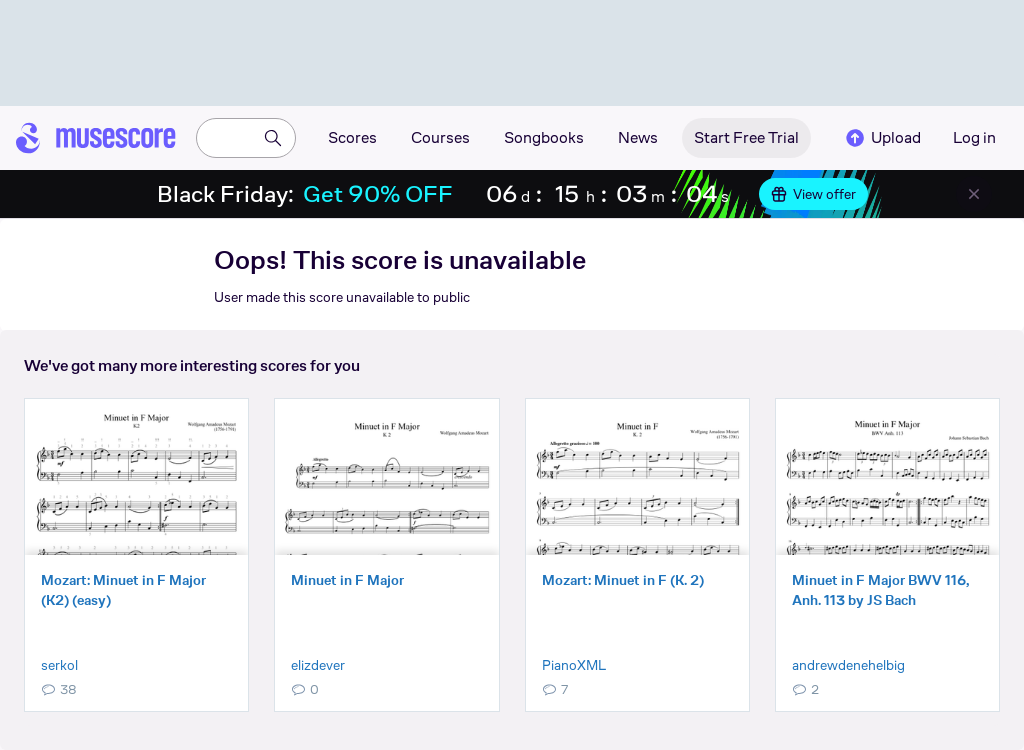 The height and width of the screenshot is (750, 1024). What do you see at coordinates (318, 665) in the screenshot?
I see `elizdever` at bounding box center [318, 665].